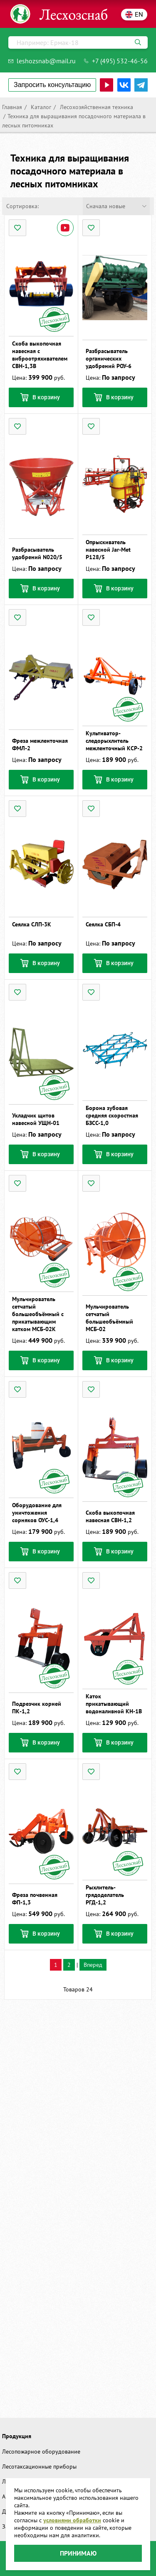 This screenshot has height=2576, width=156. Describe the element at coordinates (95, 107) in the screenshot. I see `Лесохозяйственная техника` at that location.